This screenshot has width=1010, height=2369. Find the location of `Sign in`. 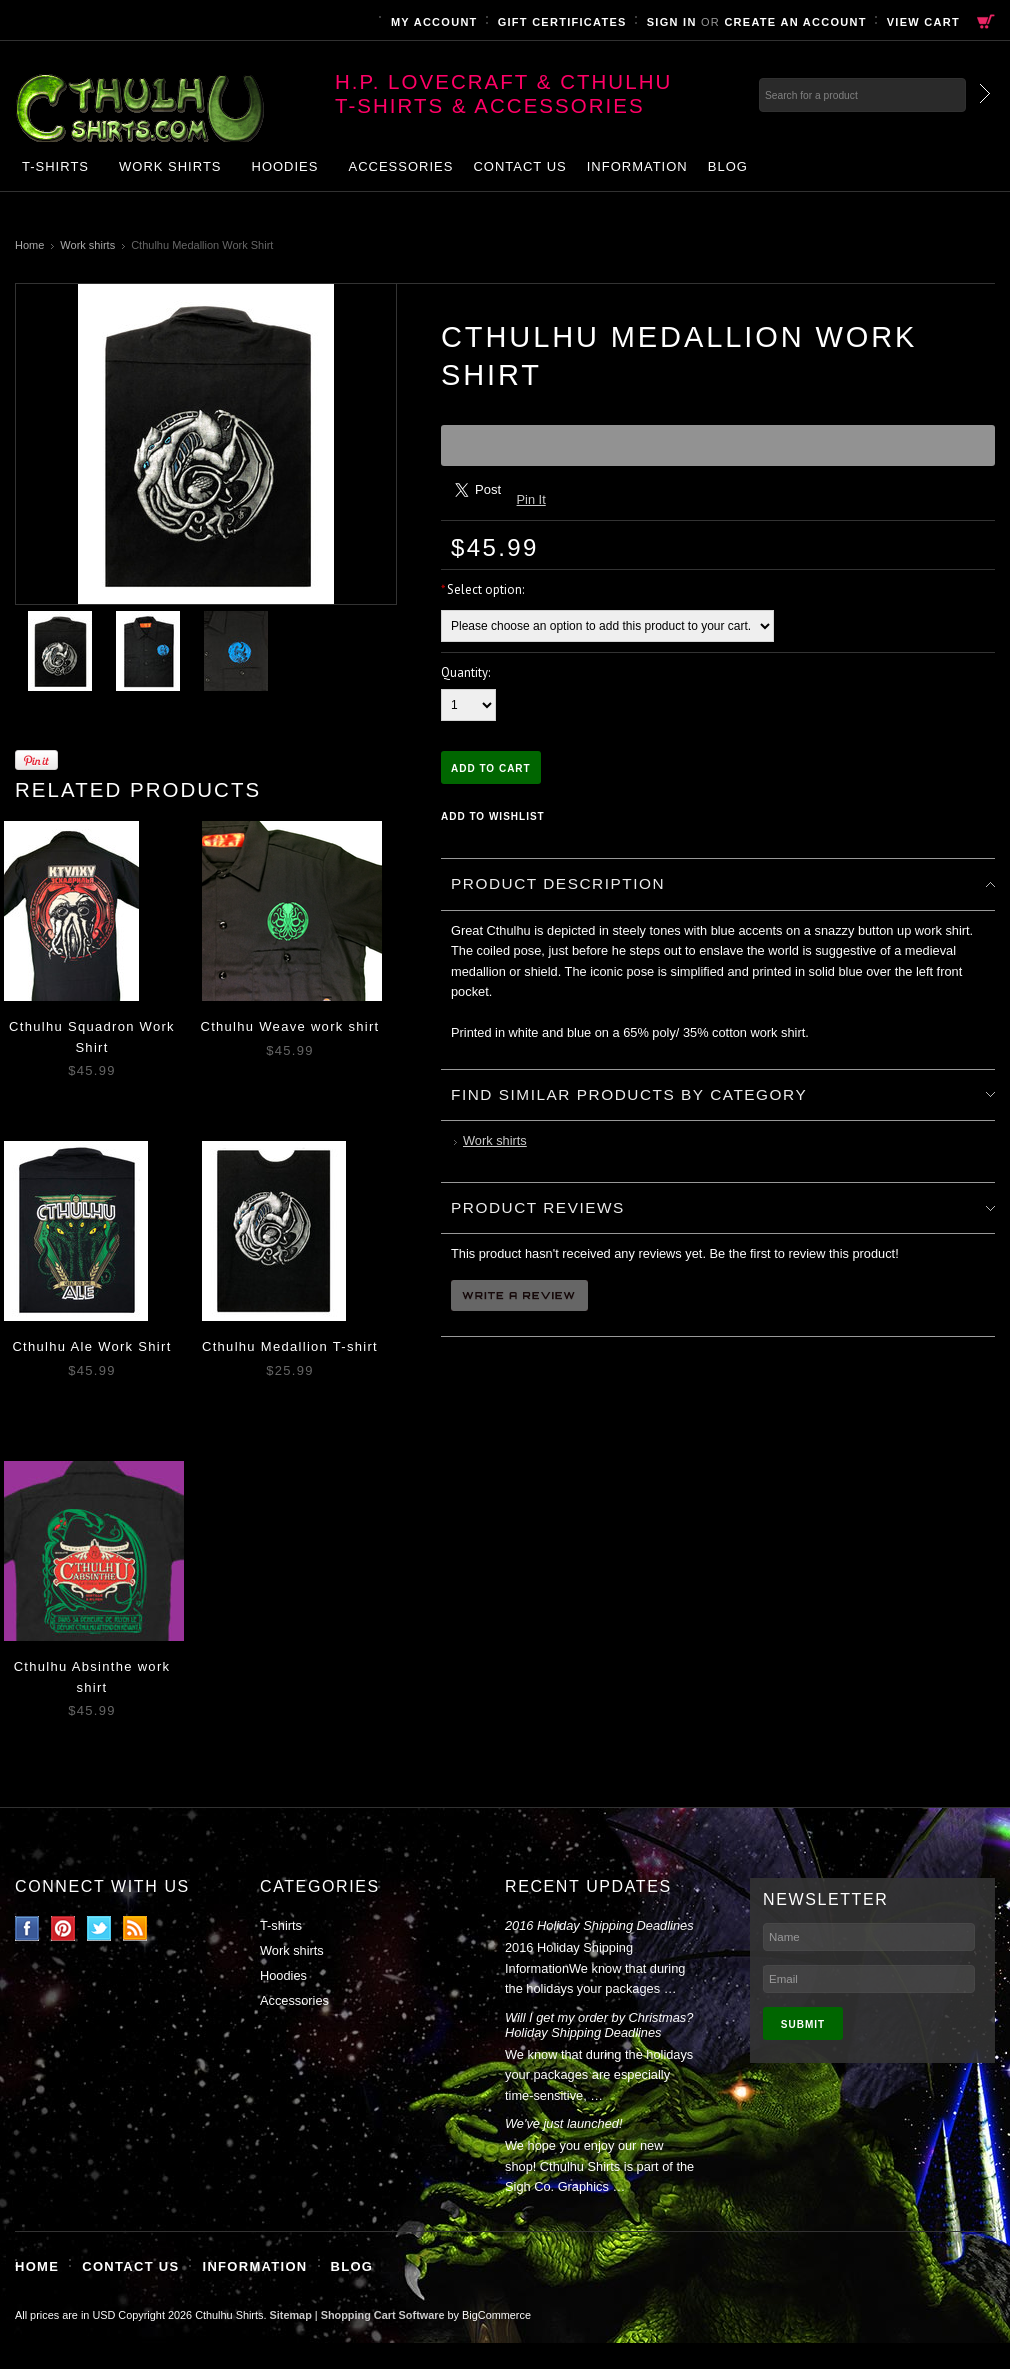

Sign in is located at coordinates (672, 22).